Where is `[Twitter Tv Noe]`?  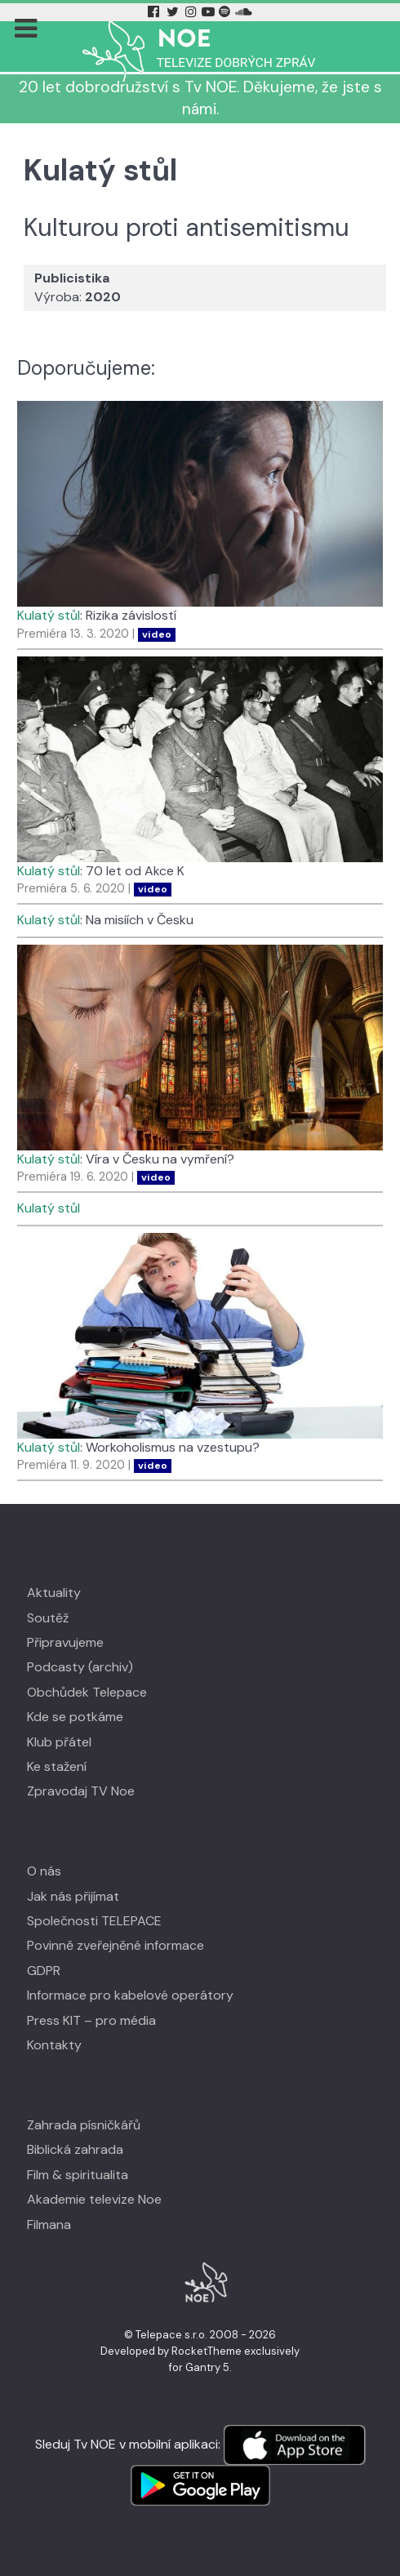
[Twitter Tv Noe] is located at coordinates (173, 12).